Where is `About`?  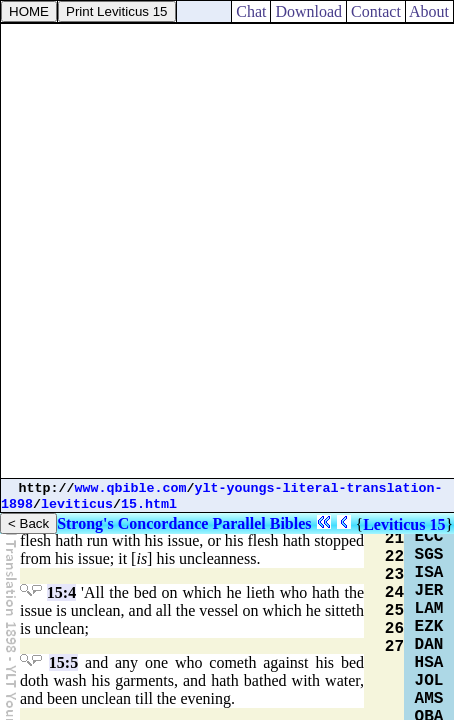 About is located at coordinates (429, 11).